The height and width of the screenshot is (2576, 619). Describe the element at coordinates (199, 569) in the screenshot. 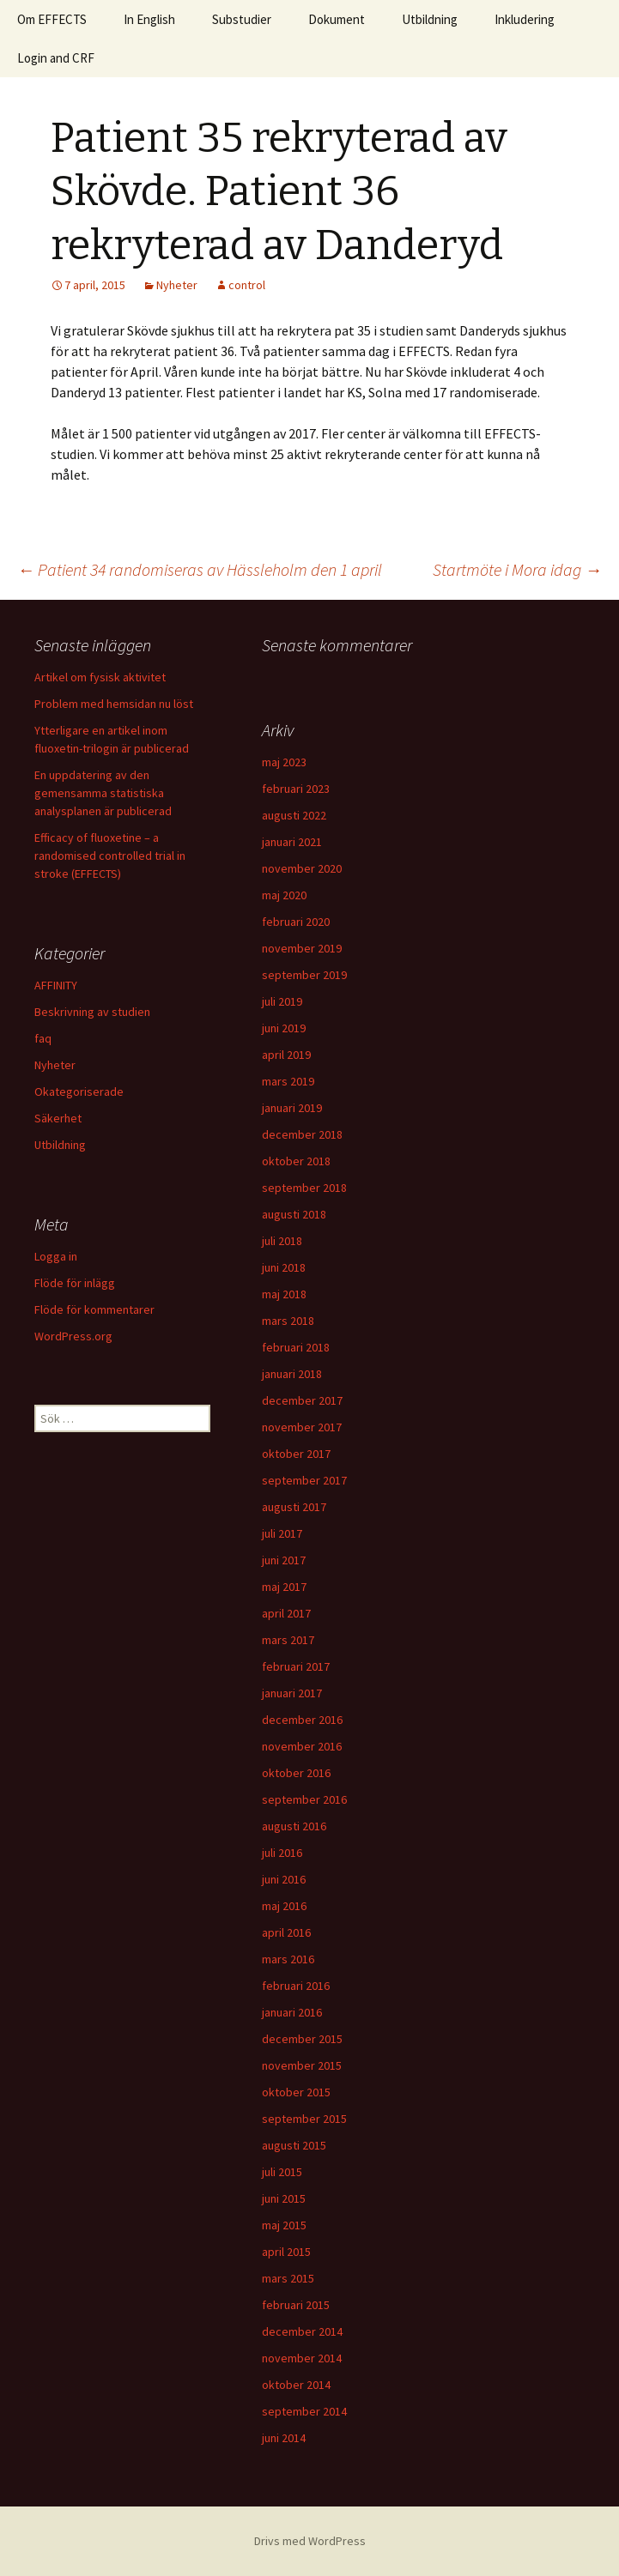

I see `Patient 34 randomiseras av Hässleholm den 1 april` at that location.